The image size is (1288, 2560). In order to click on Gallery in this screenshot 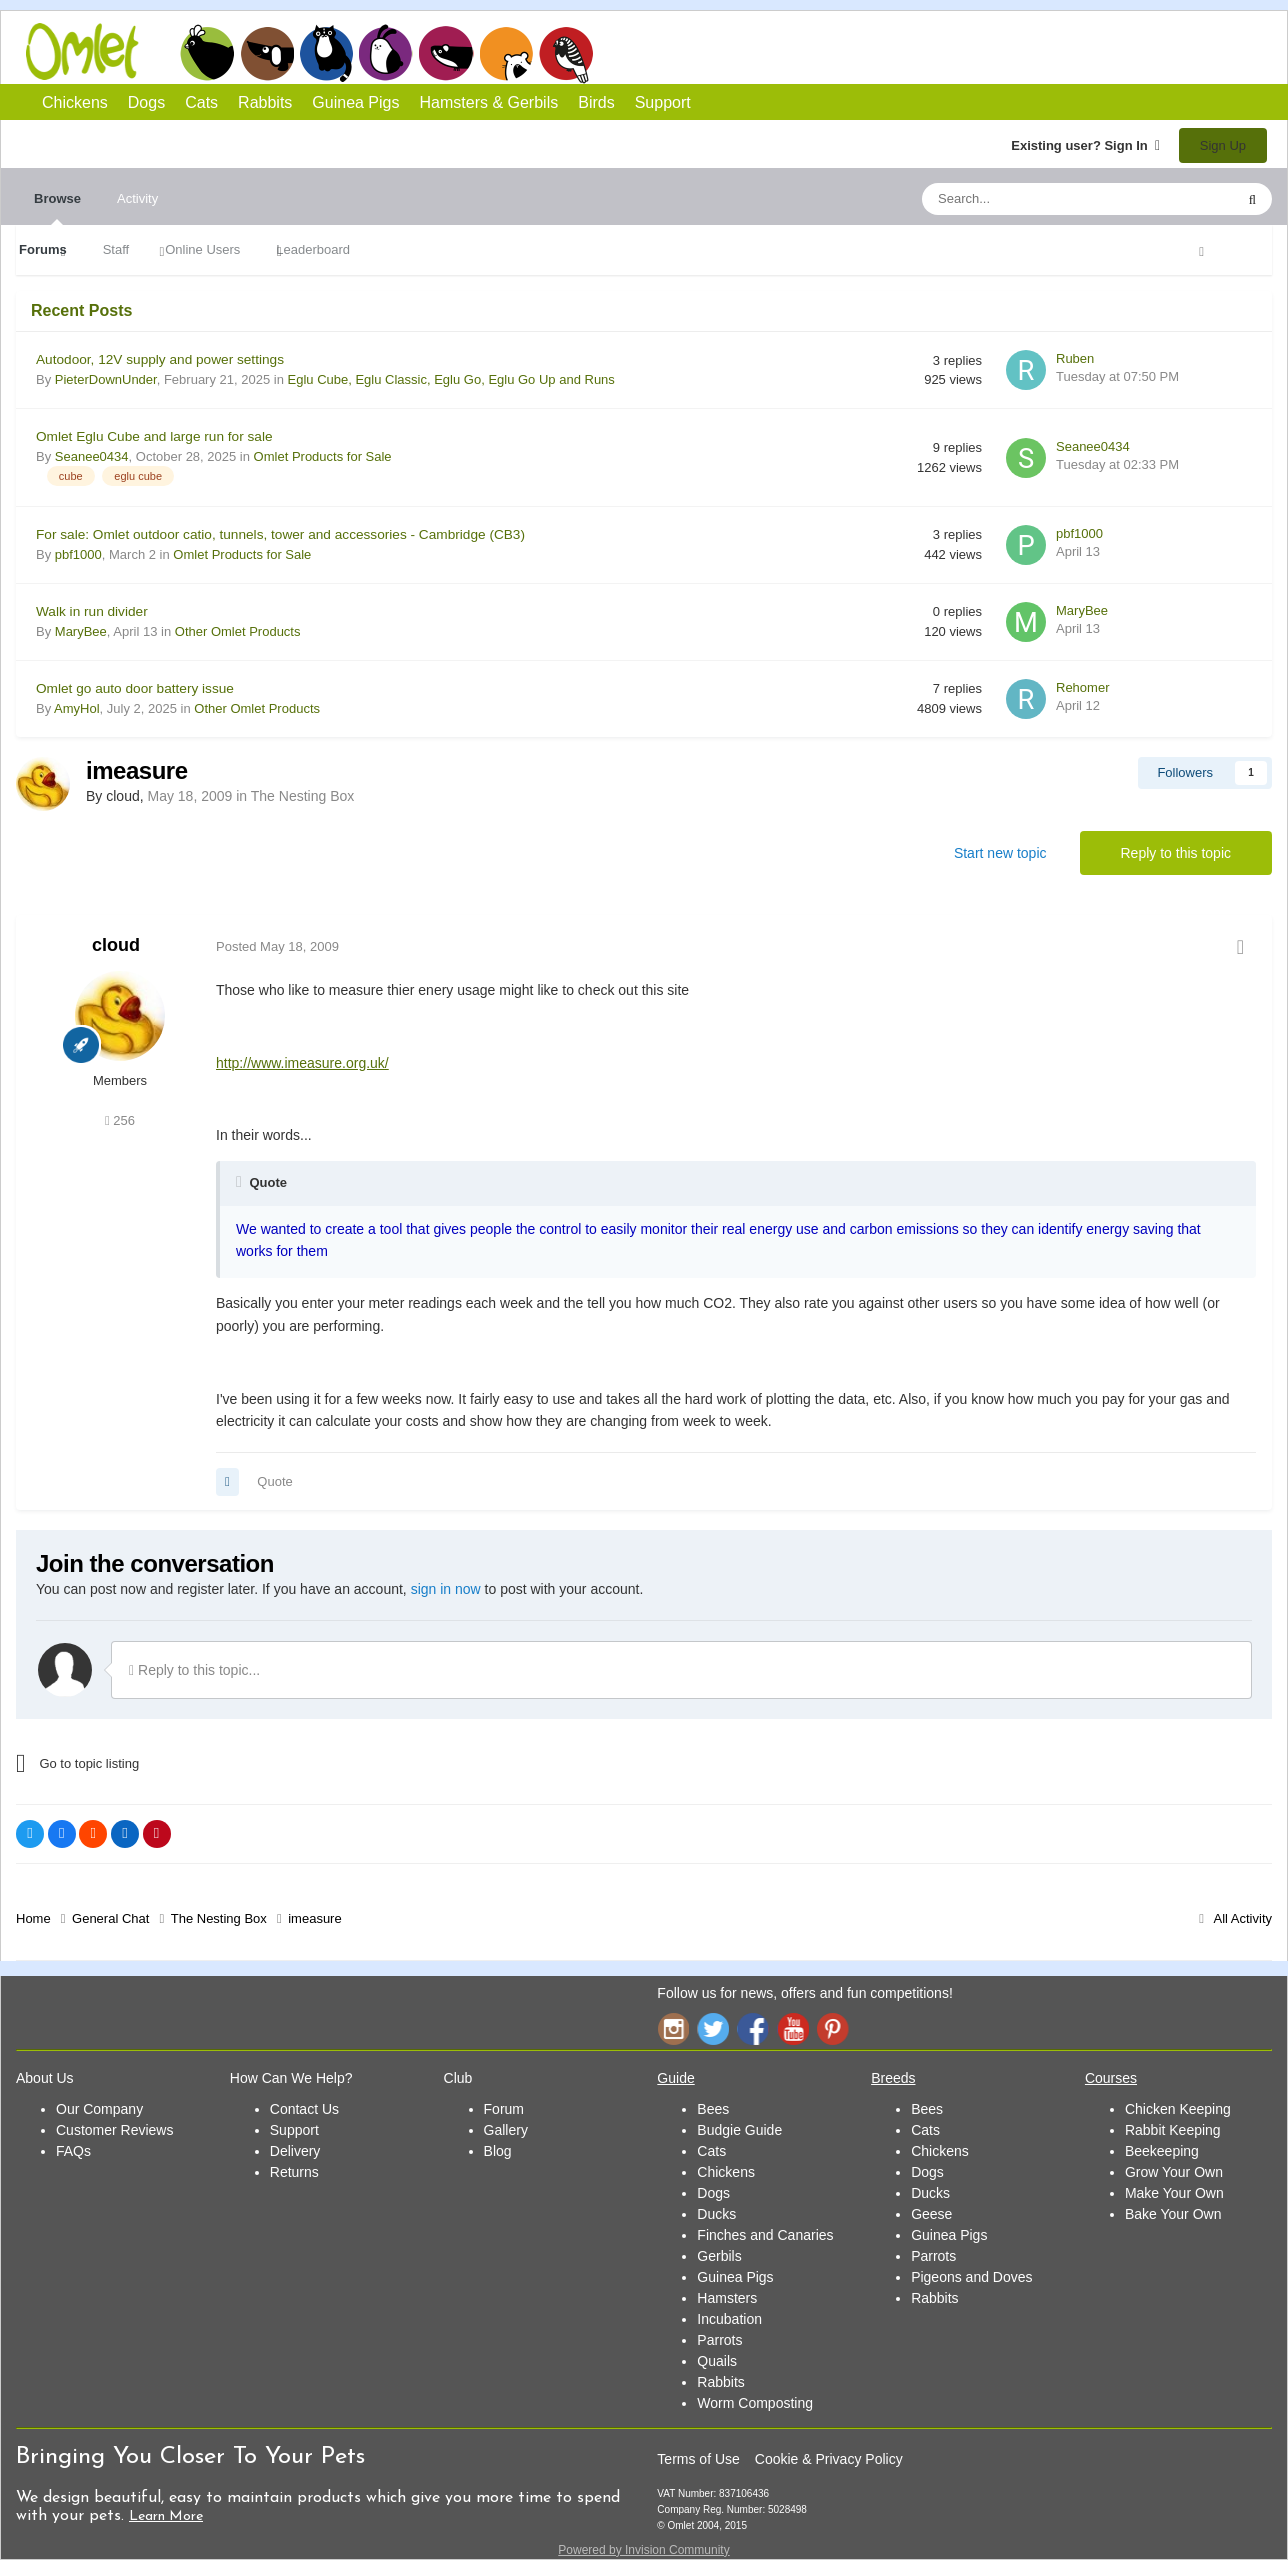, I will do `click(506, 2130)`.